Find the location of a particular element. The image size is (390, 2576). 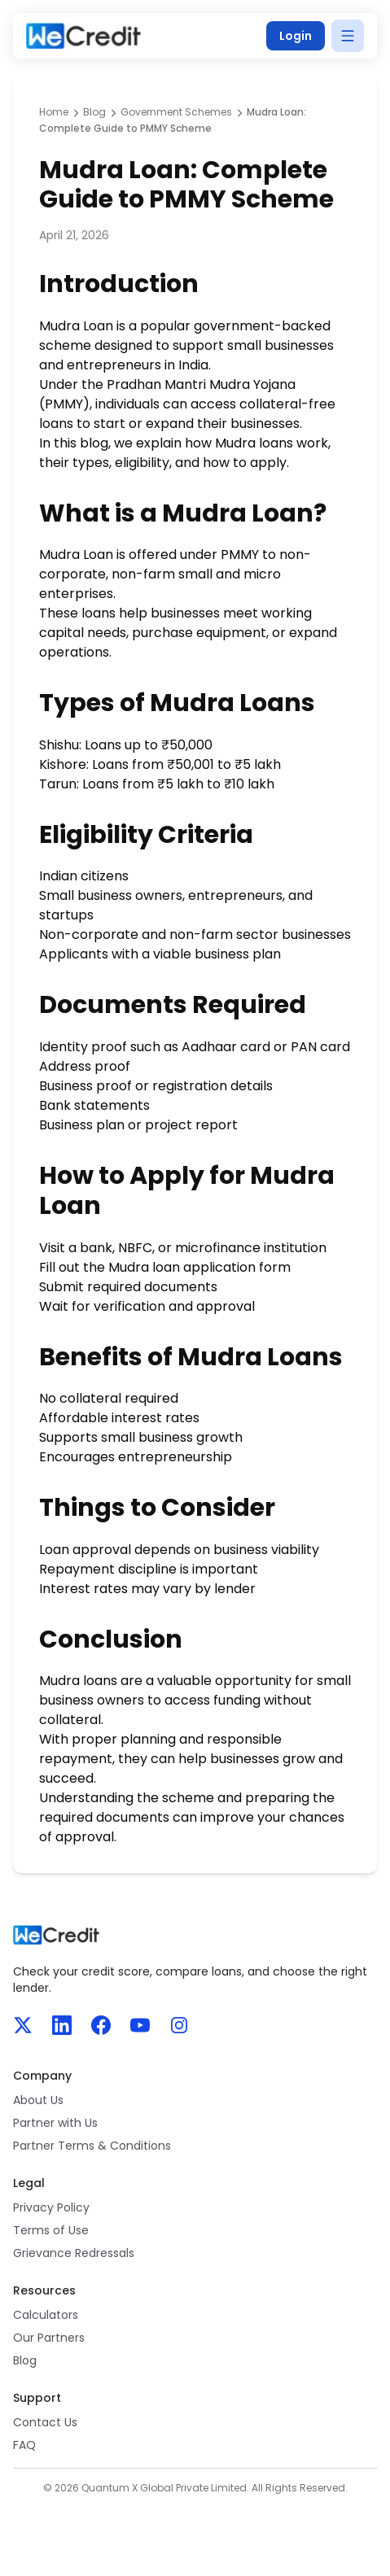

Login is located at coordinates (295, 36).